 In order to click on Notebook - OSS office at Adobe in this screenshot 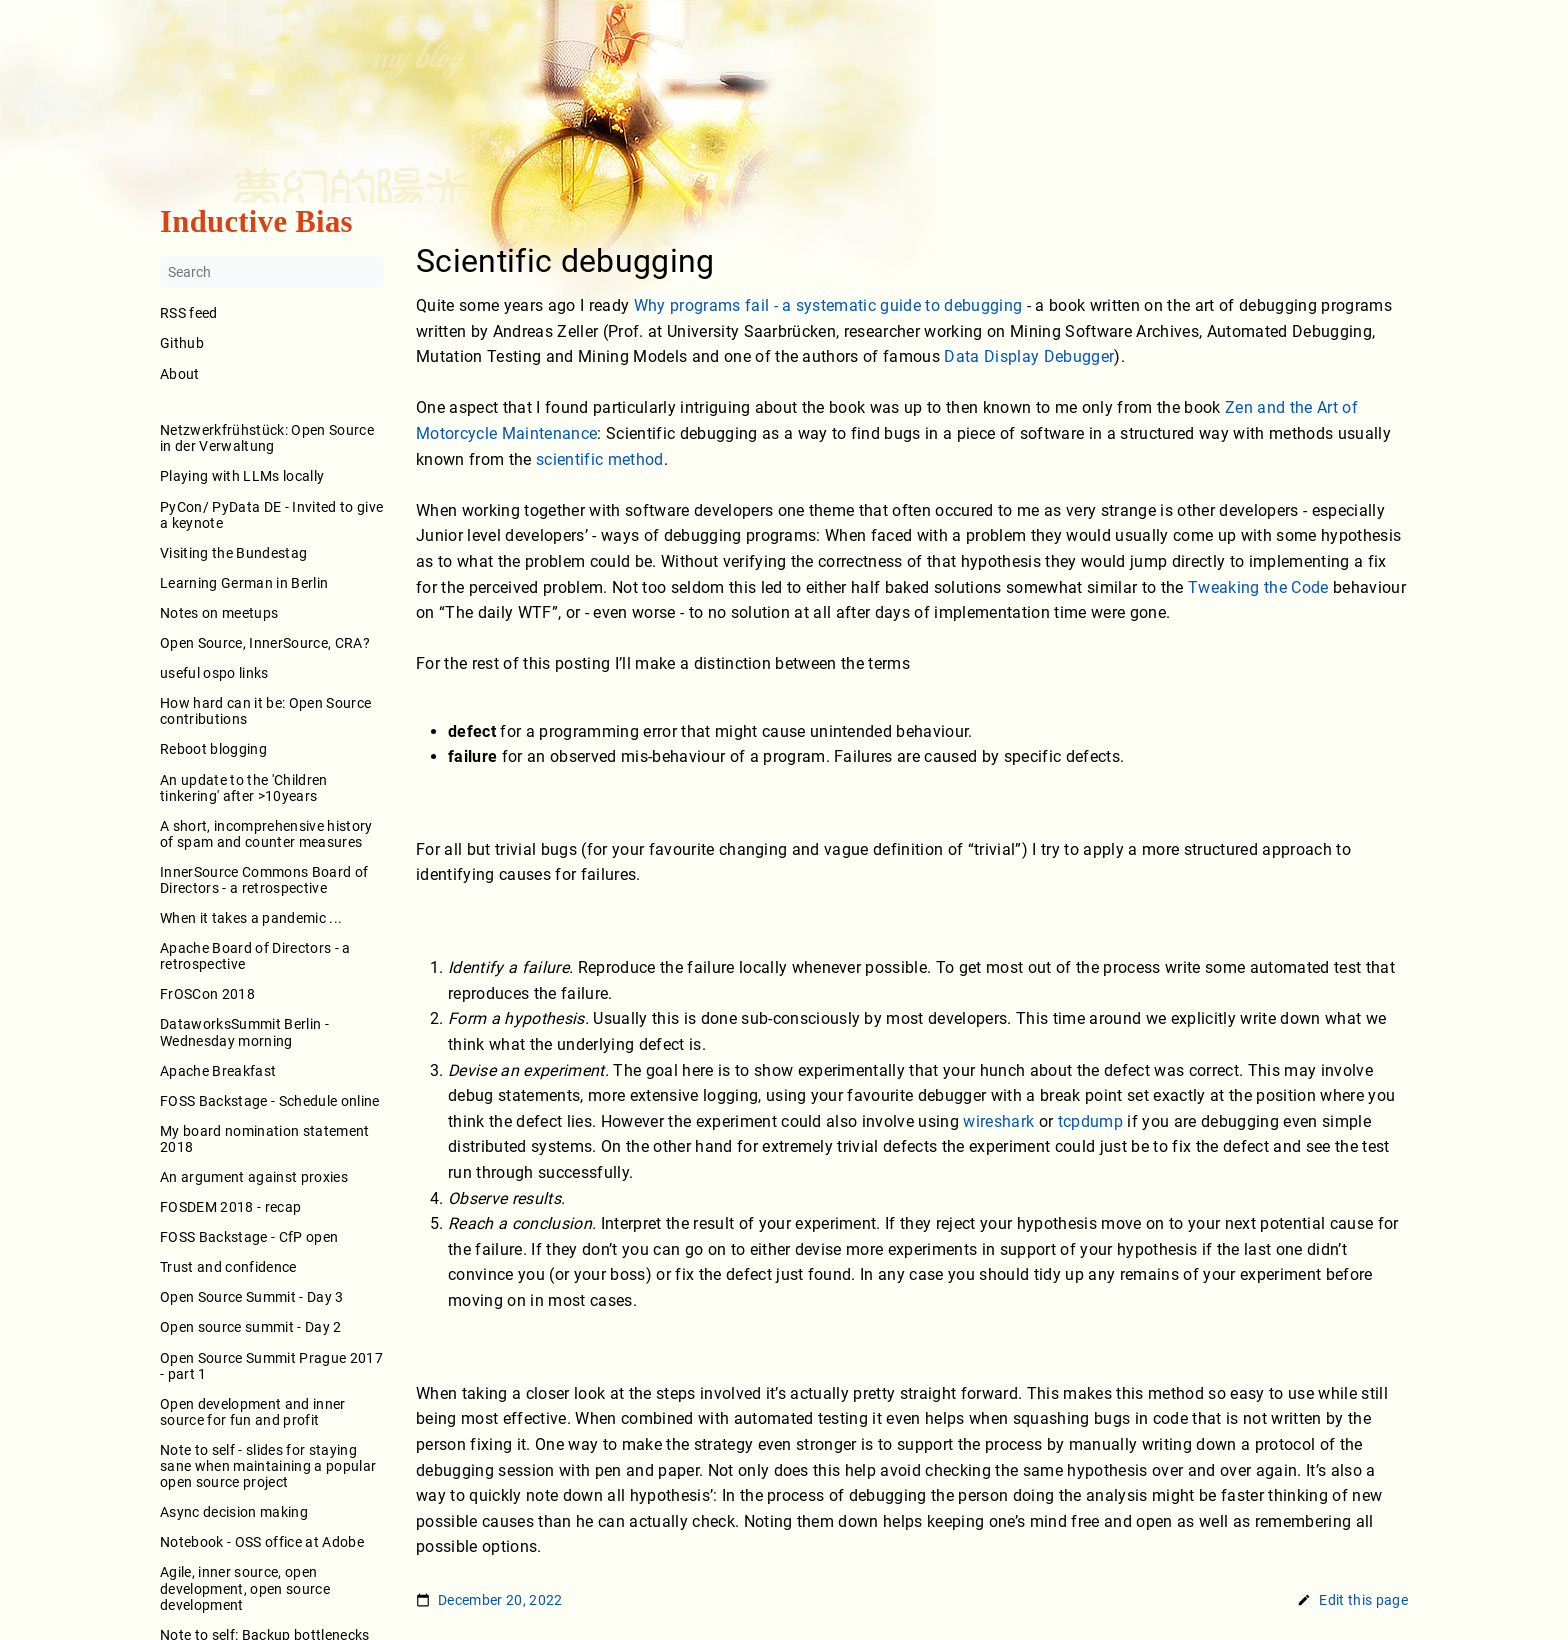, I will do `click(262, 1543)`.